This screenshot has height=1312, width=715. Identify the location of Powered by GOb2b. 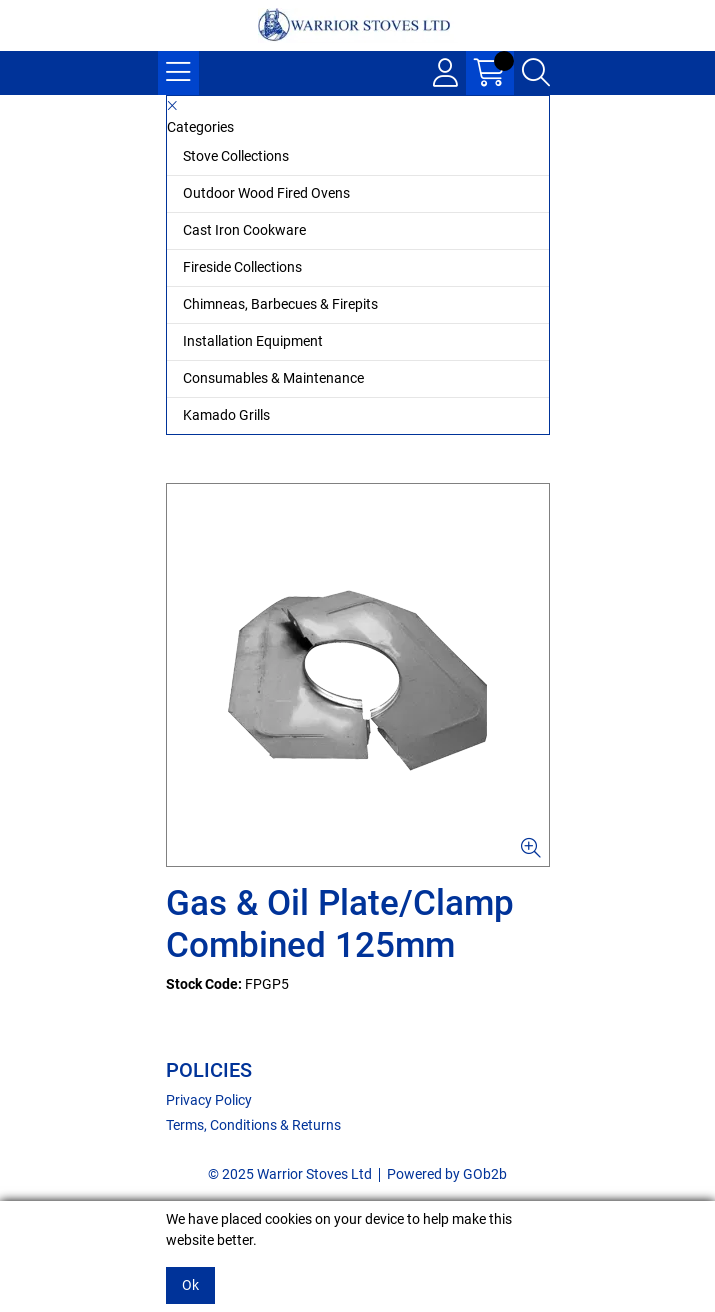
(447, 1174).